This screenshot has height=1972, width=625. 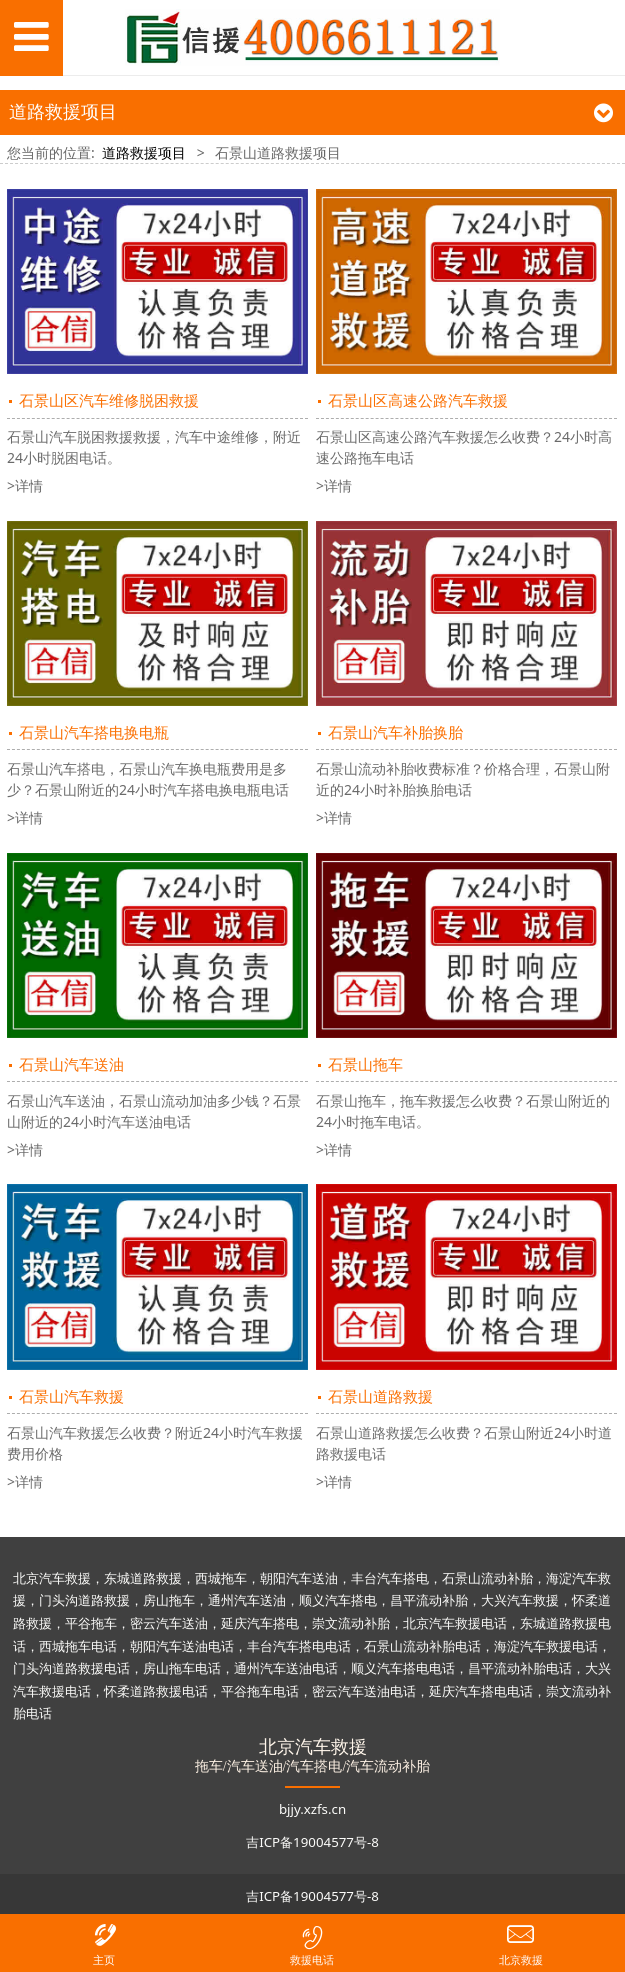 I want to click on 平谷拖车电话, so click(x=260, y=1691).